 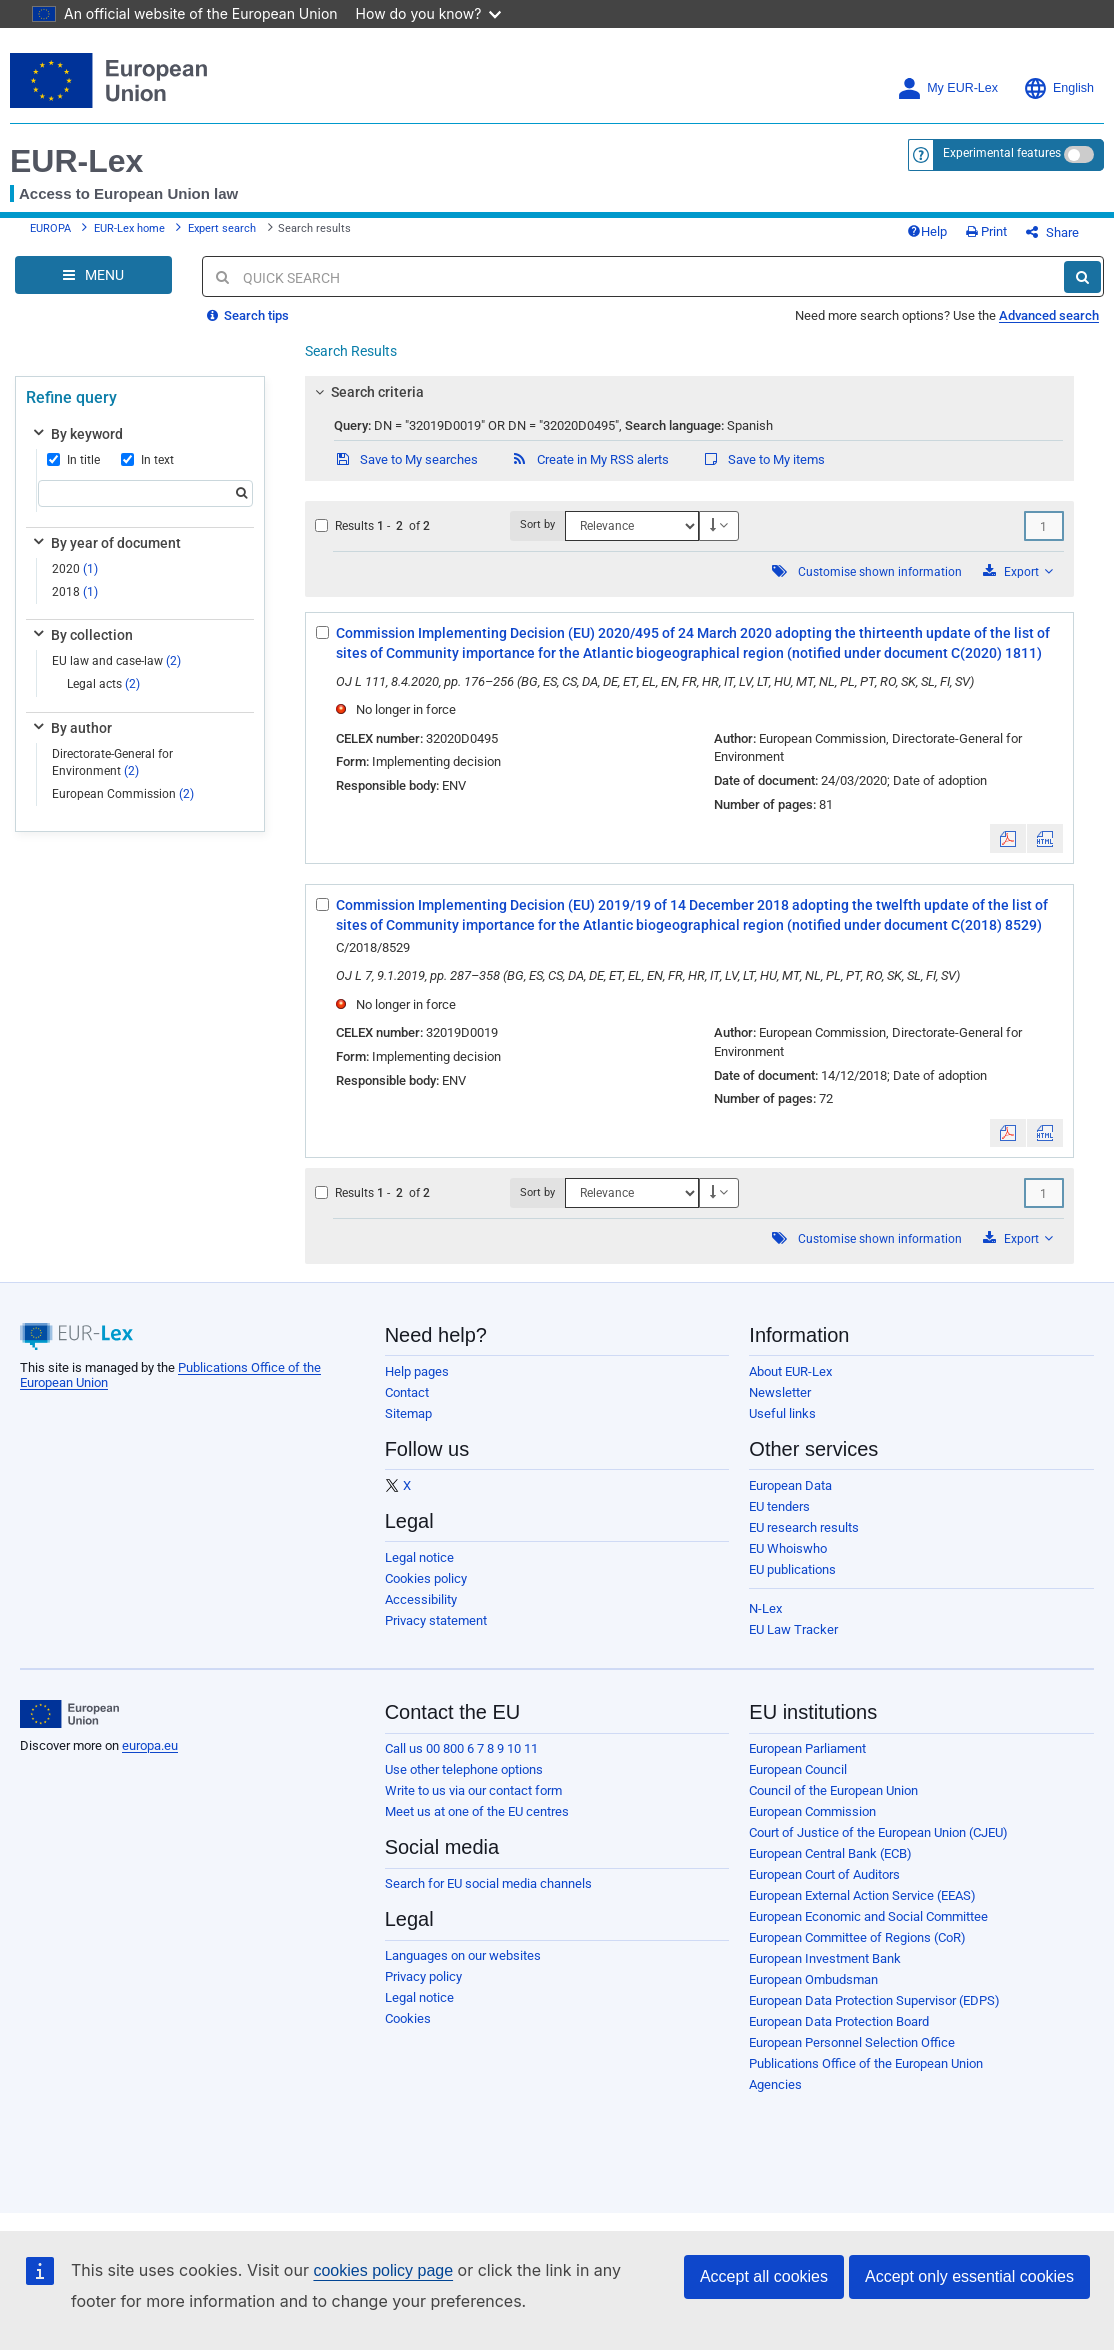 I want to click on europa.eu, so click(x=150, y=1745).